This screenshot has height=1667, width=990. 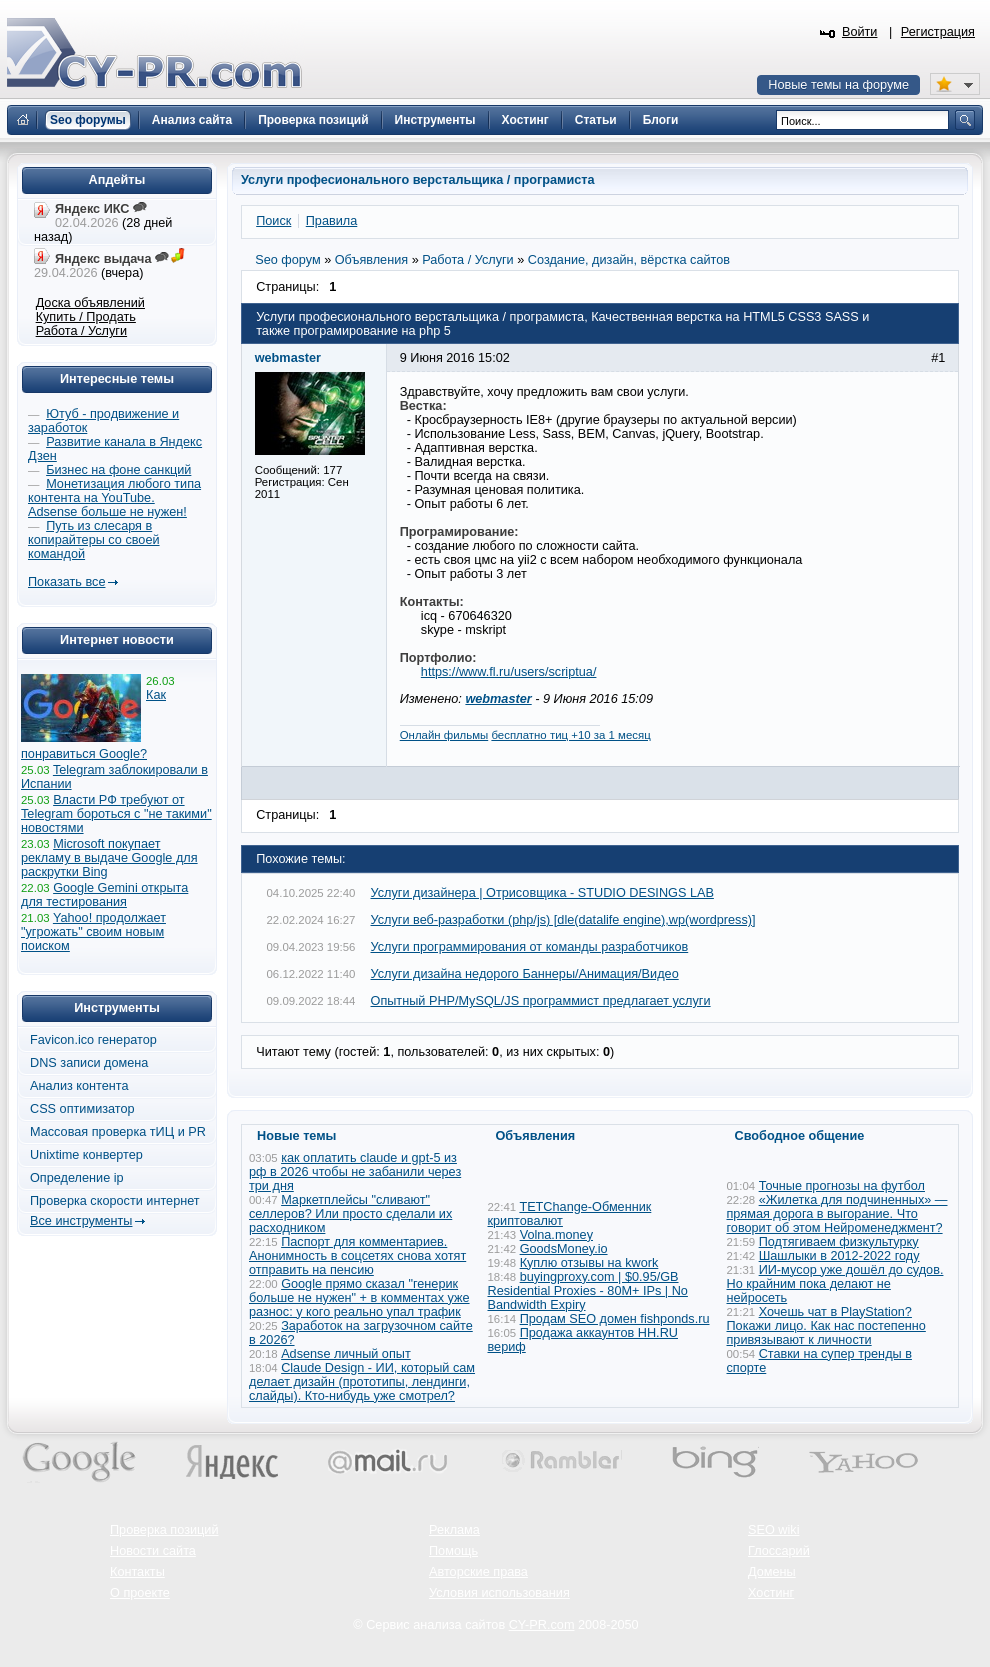 What do you see at coordinates (771, 1593) in the screenshot?
I see `Хостинг` at bounding box center [771, 1593].